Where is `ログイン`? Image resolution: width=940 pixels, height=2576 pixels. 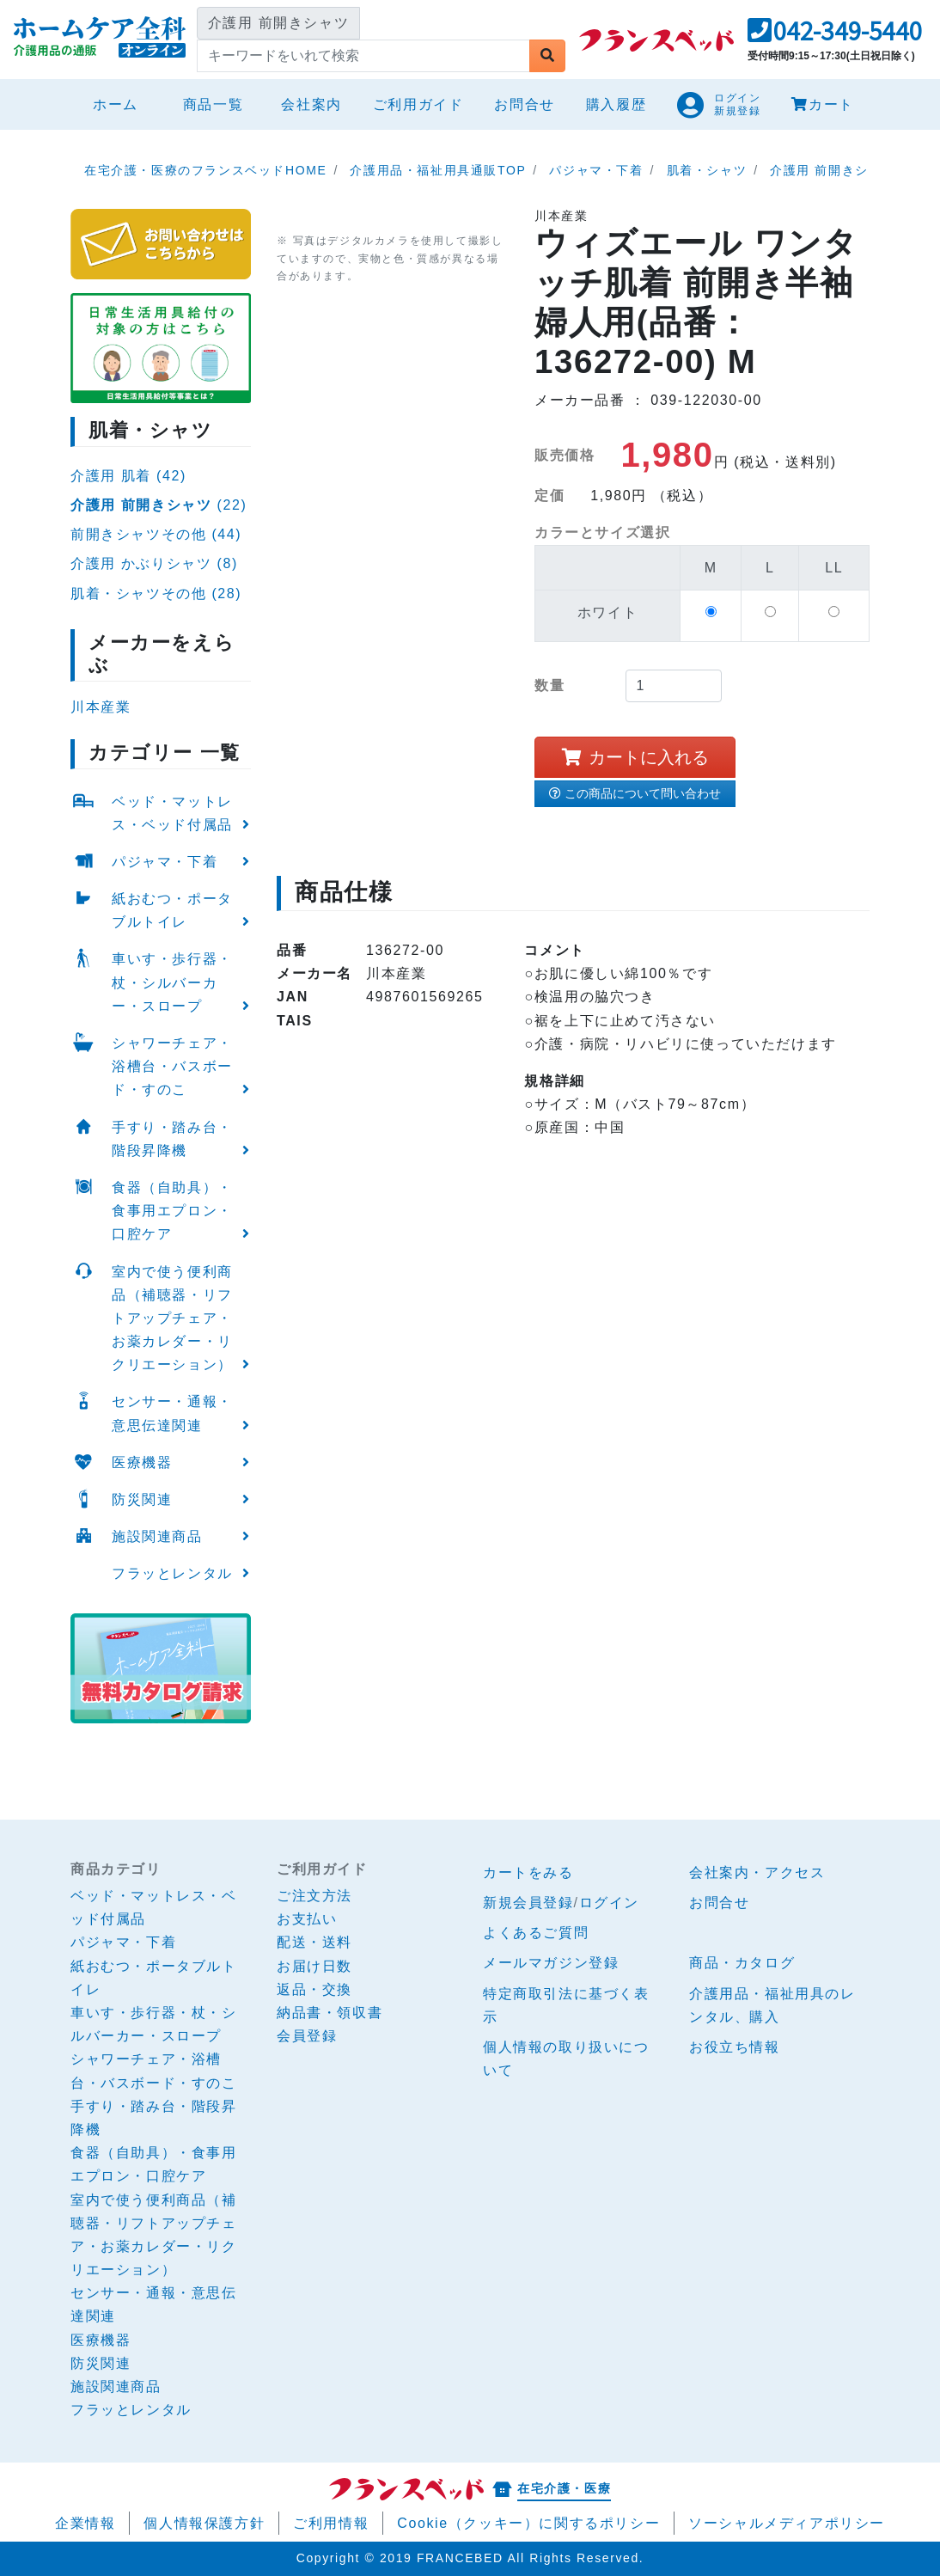 ログイン is located at coordinates (609, 1902).